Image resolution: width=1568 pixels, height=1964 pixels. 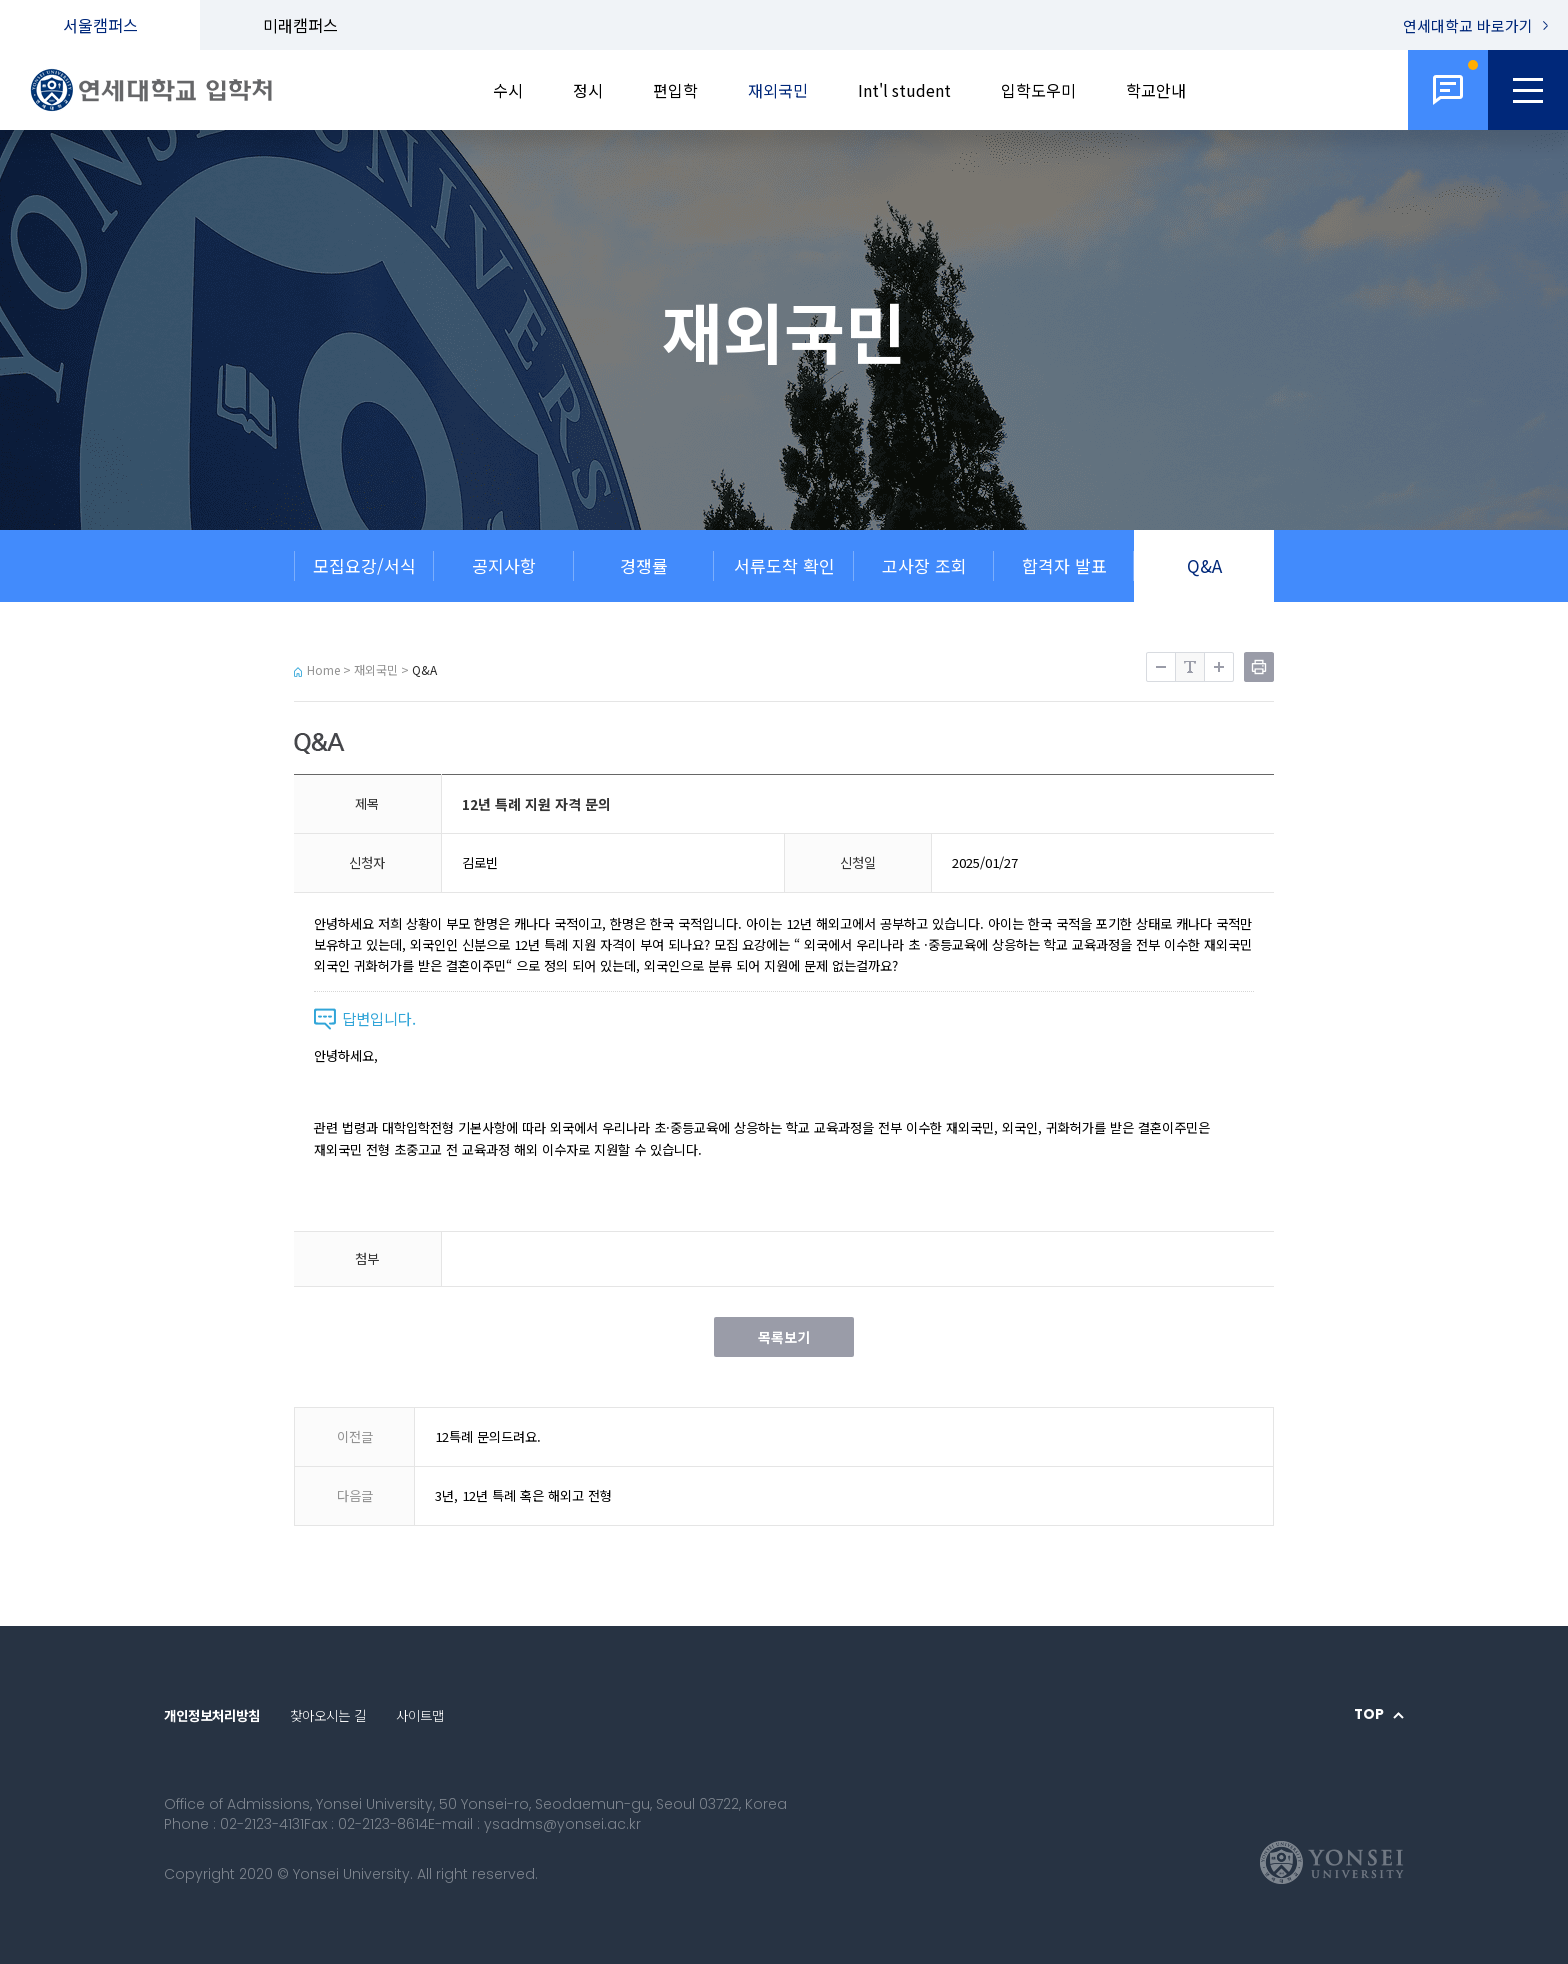 What do you see at coordinates (675, 90) in the screenshot?
I see `편입학` at bounding box center [675, 90].